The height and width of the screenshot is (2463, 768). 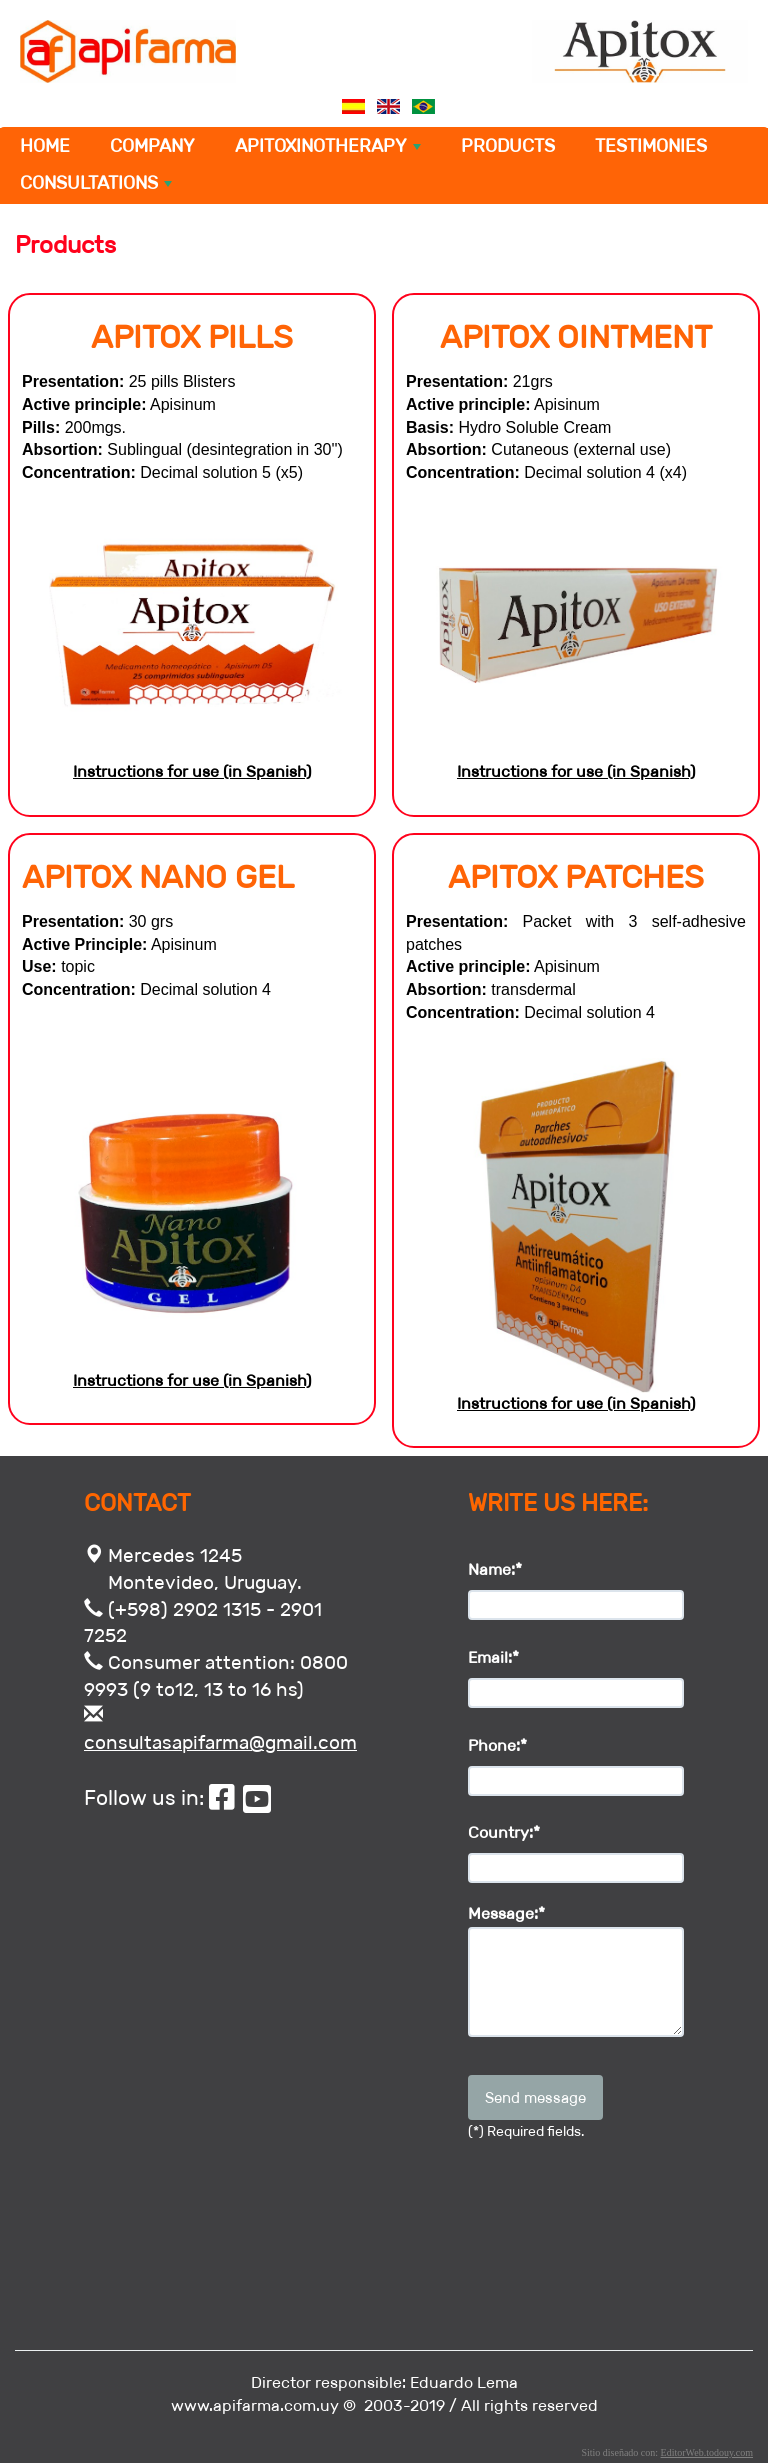 I want to click on consultasapifarma@gmail.com, so click(x=220, y=1742).